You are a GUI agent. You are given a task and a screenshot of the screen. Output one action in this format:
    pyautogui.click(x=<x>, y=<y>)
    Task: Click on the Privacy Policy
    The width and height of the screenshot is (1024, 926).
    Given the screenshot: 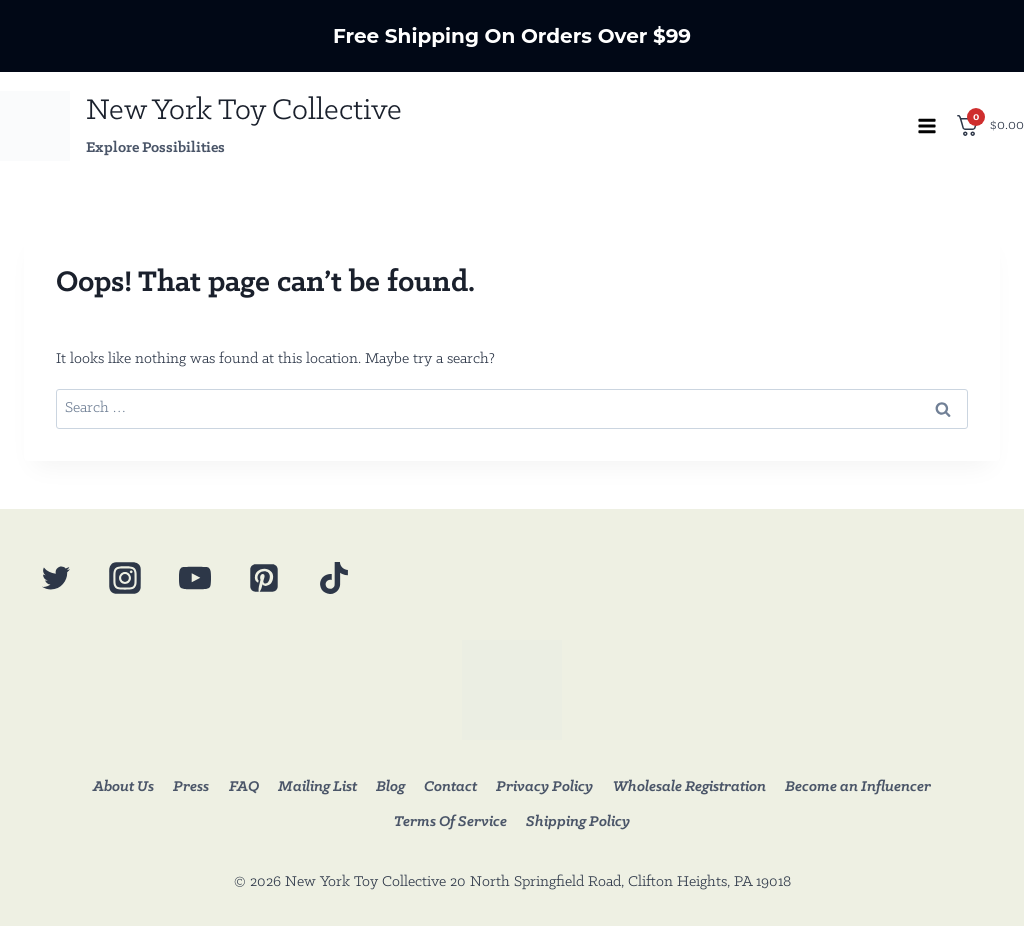 What is the action you would take?
    pyautogui.click(x=544, y=787)
    